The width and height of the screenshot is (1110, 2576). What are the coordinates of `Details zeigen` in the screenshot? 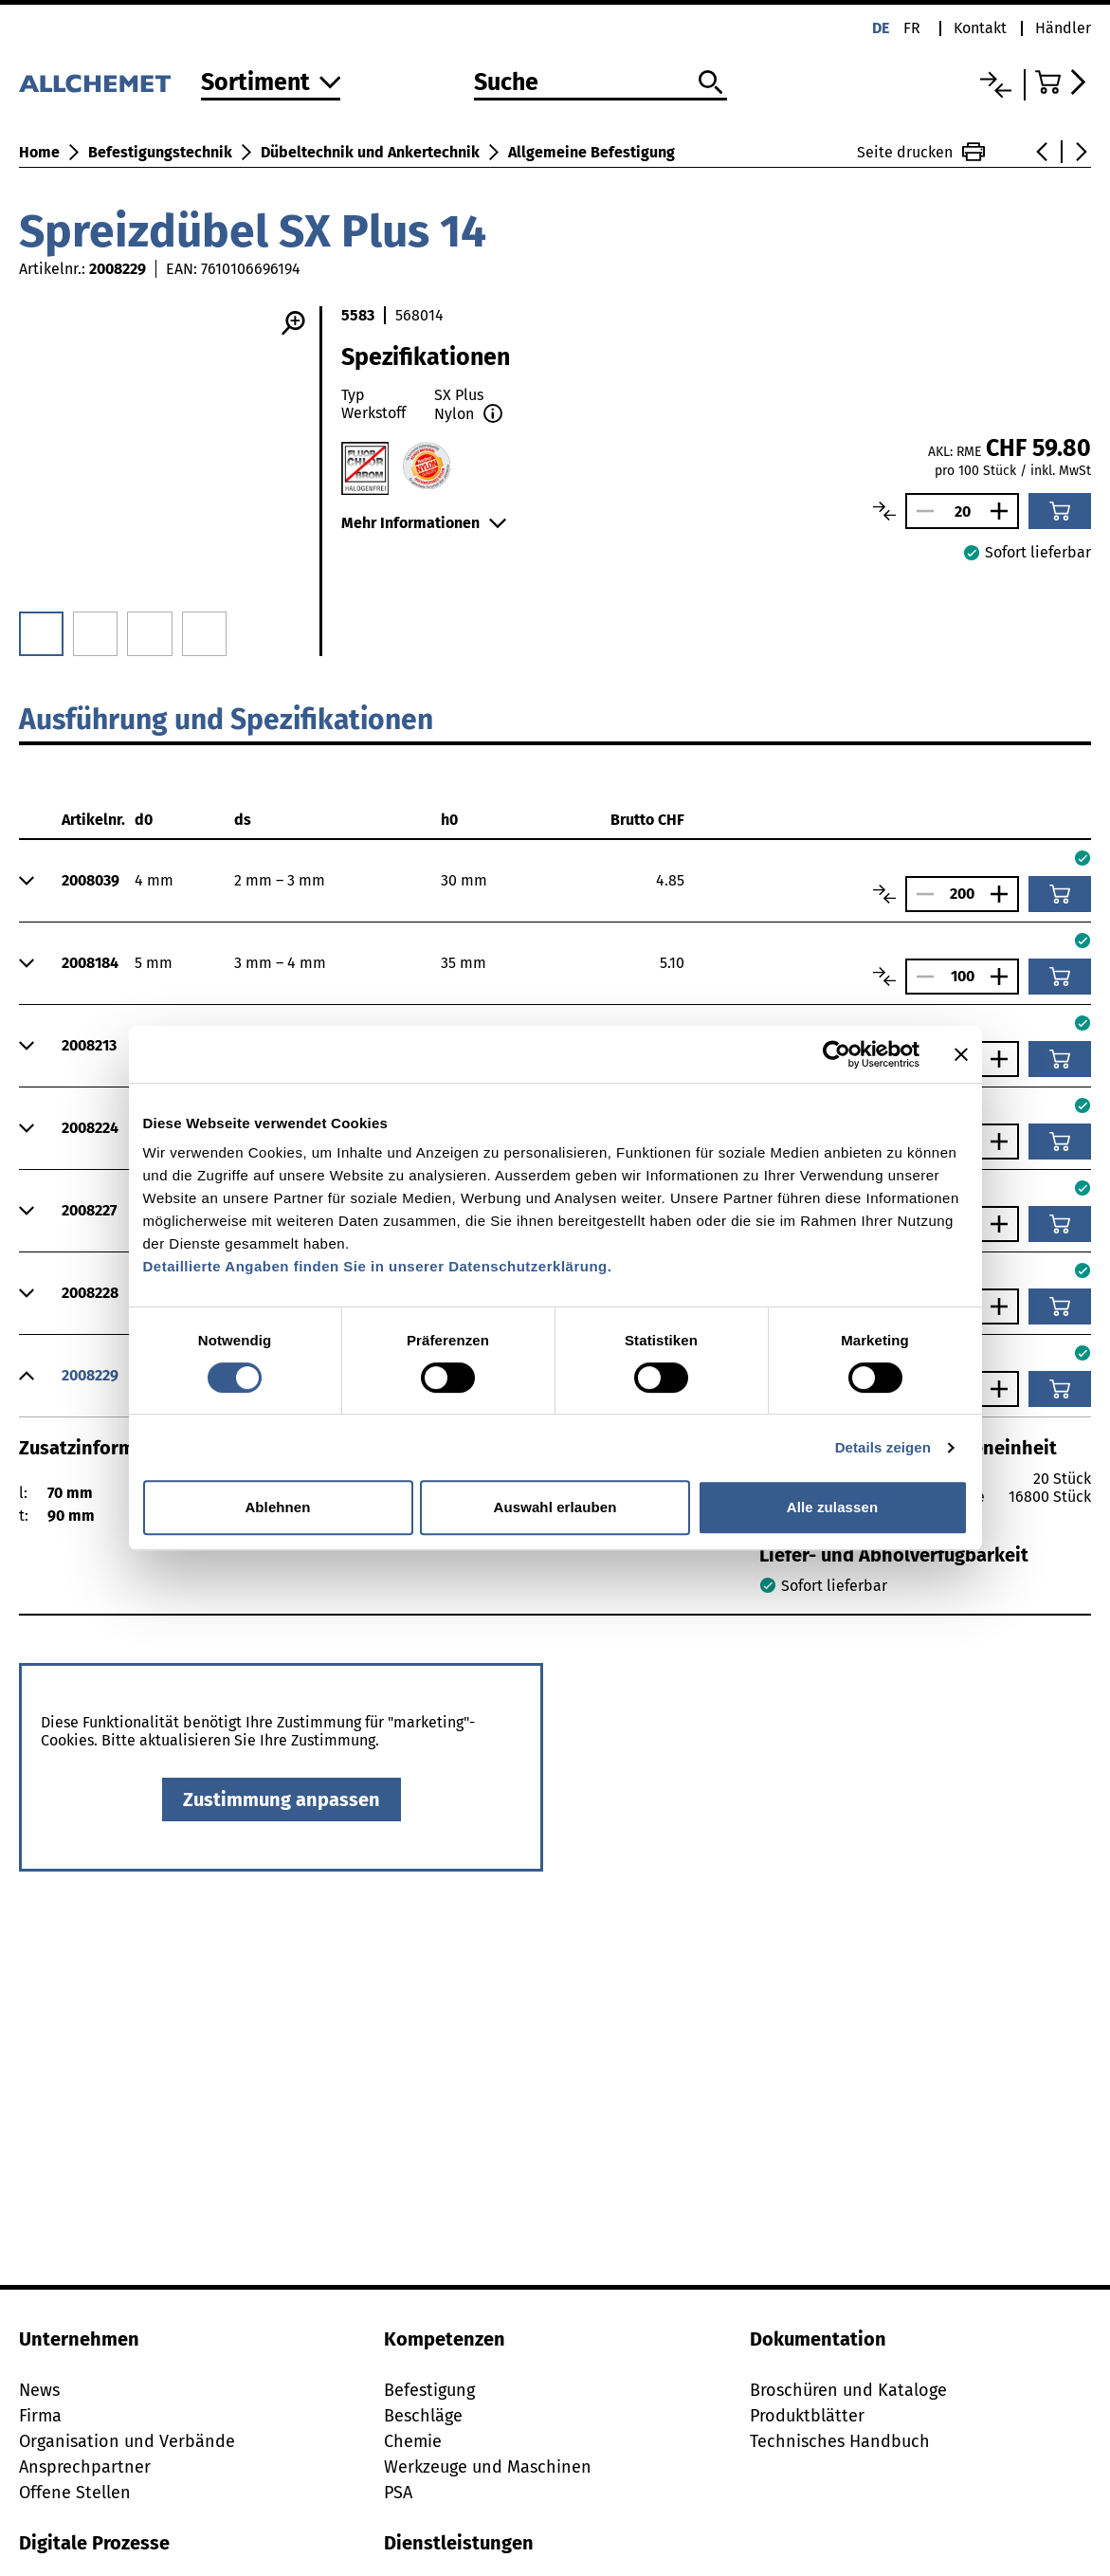 It's located at (883, 1447).